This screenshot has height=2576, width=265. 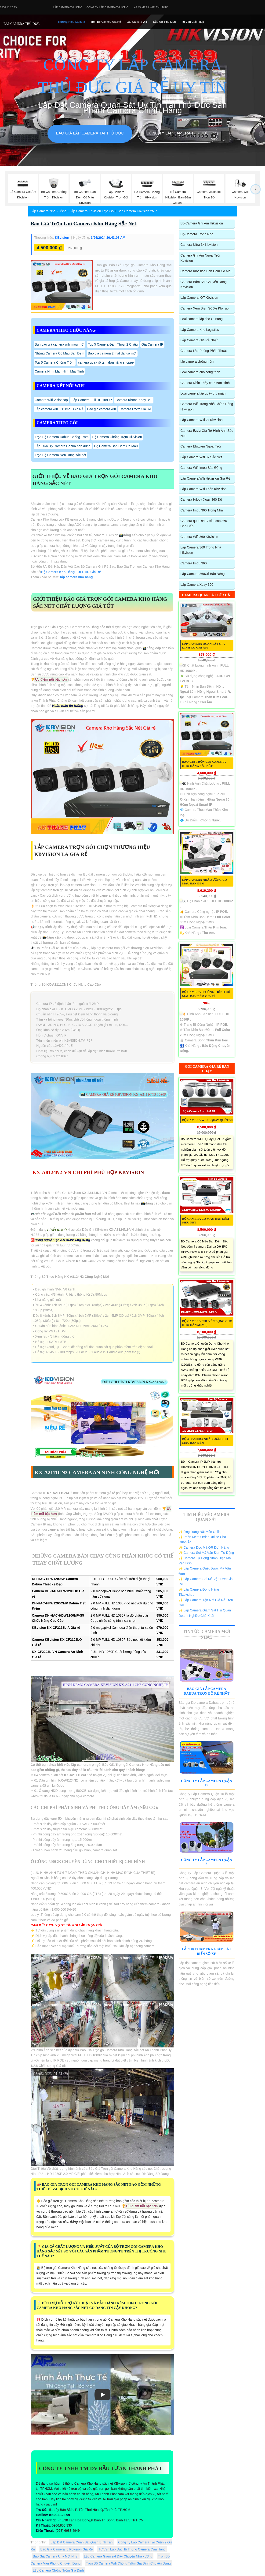 I want to click on Top 5 Camera Chống Trộm, so click(x=54, y=362).